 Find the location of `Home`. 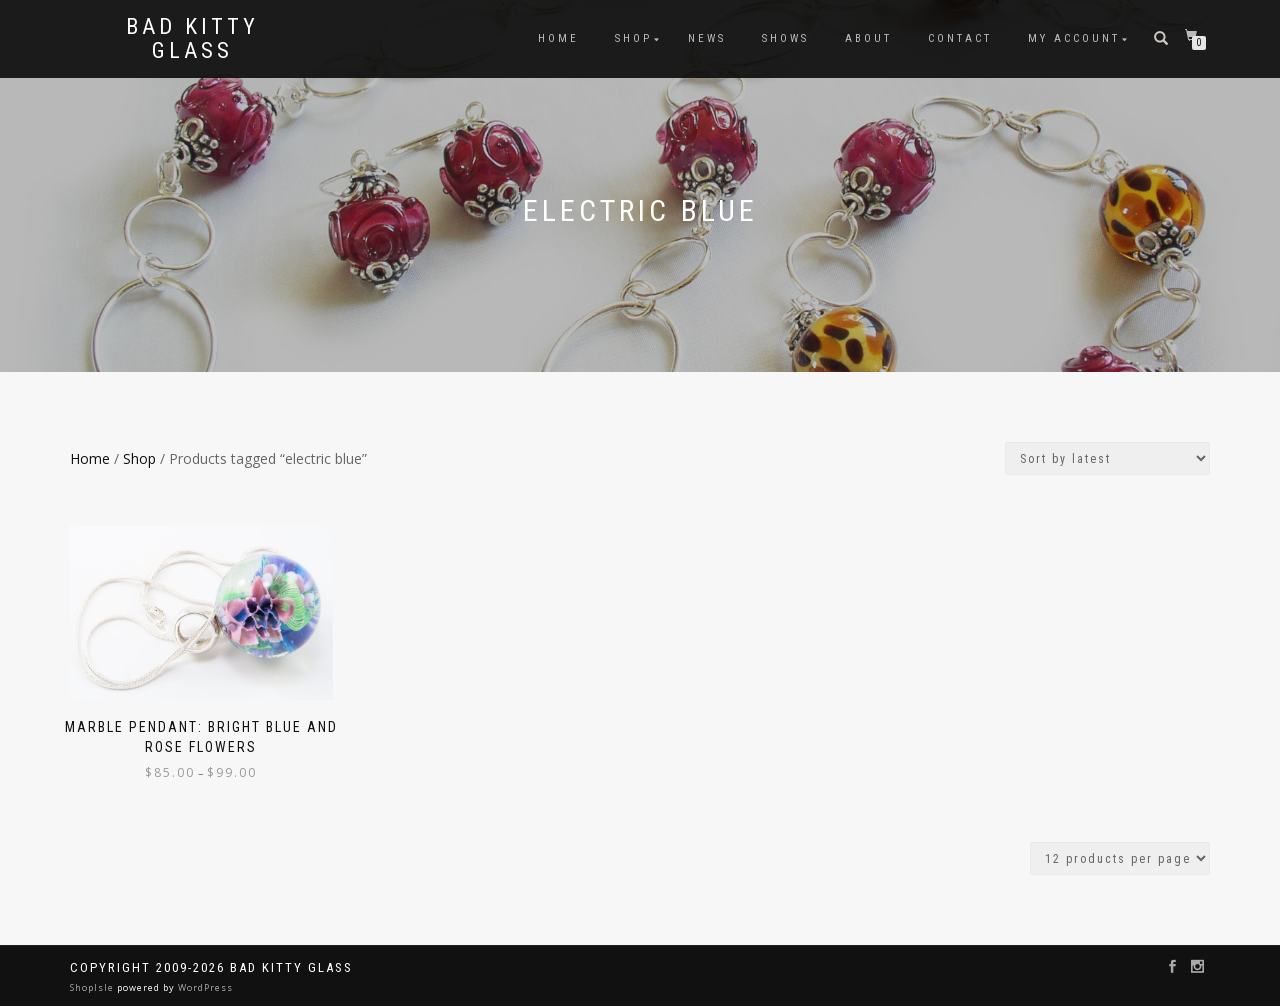

Home is located at coordinates (558, 38).